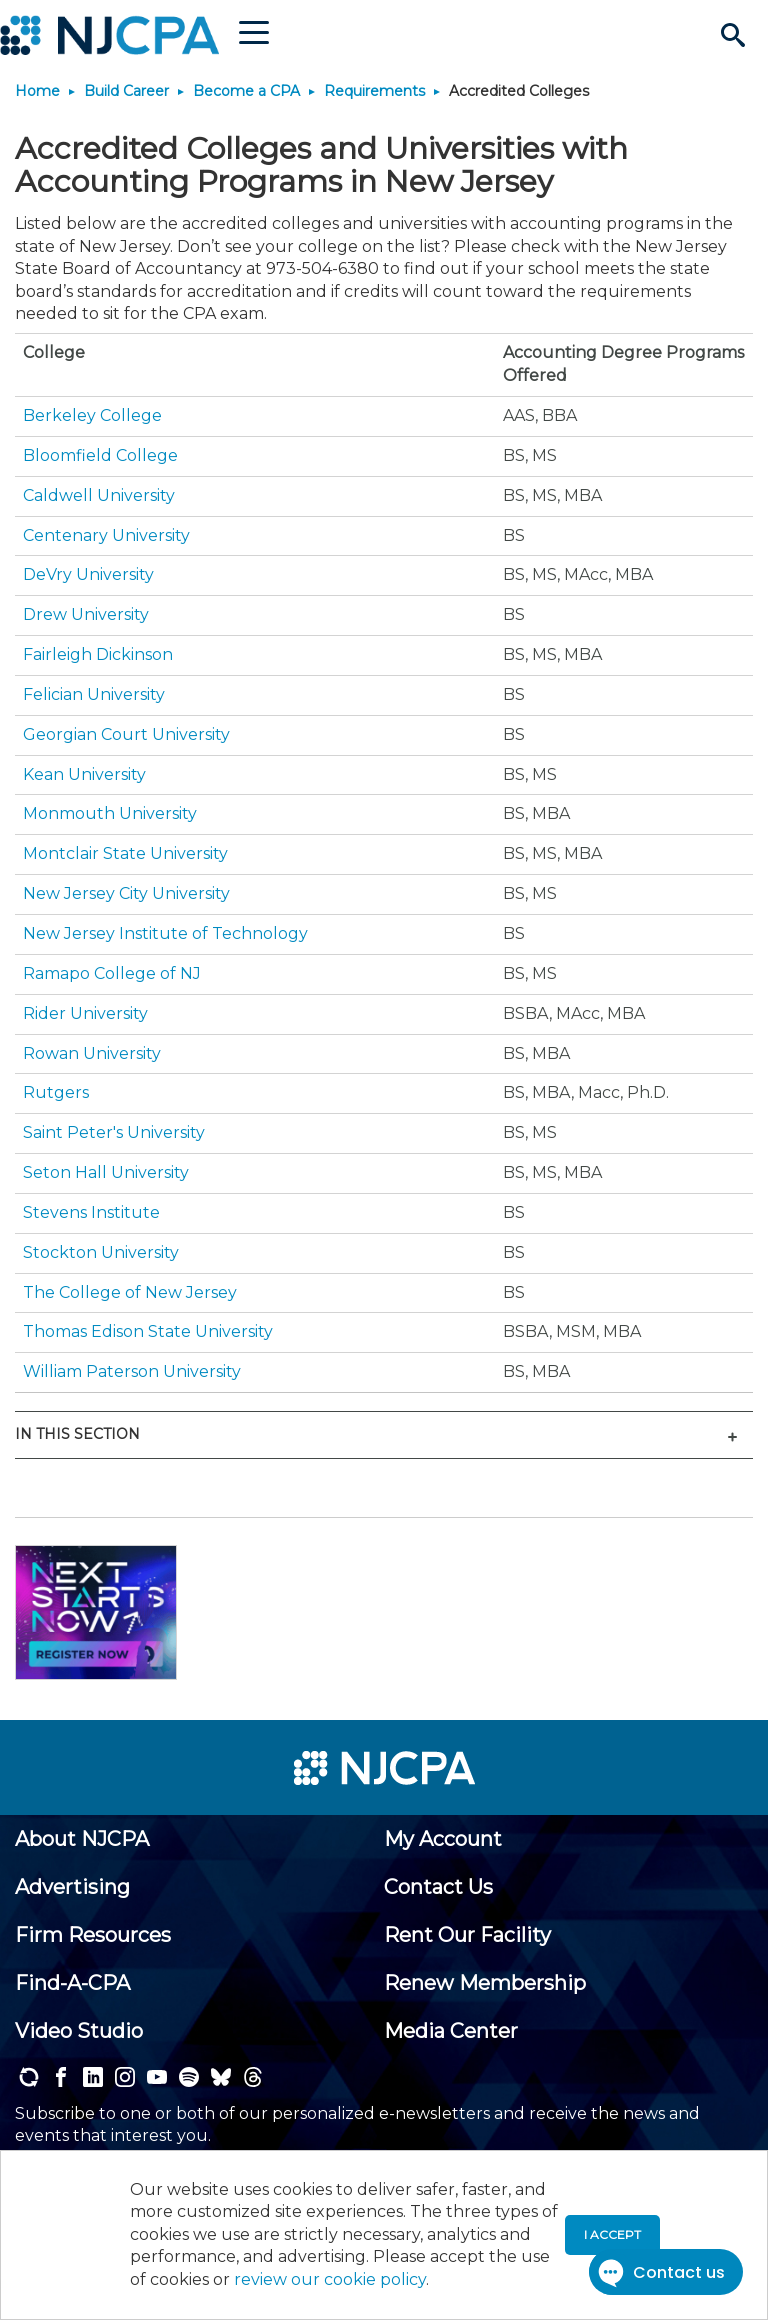  I want to click on The College of New Jersey, so click(130, 1292).